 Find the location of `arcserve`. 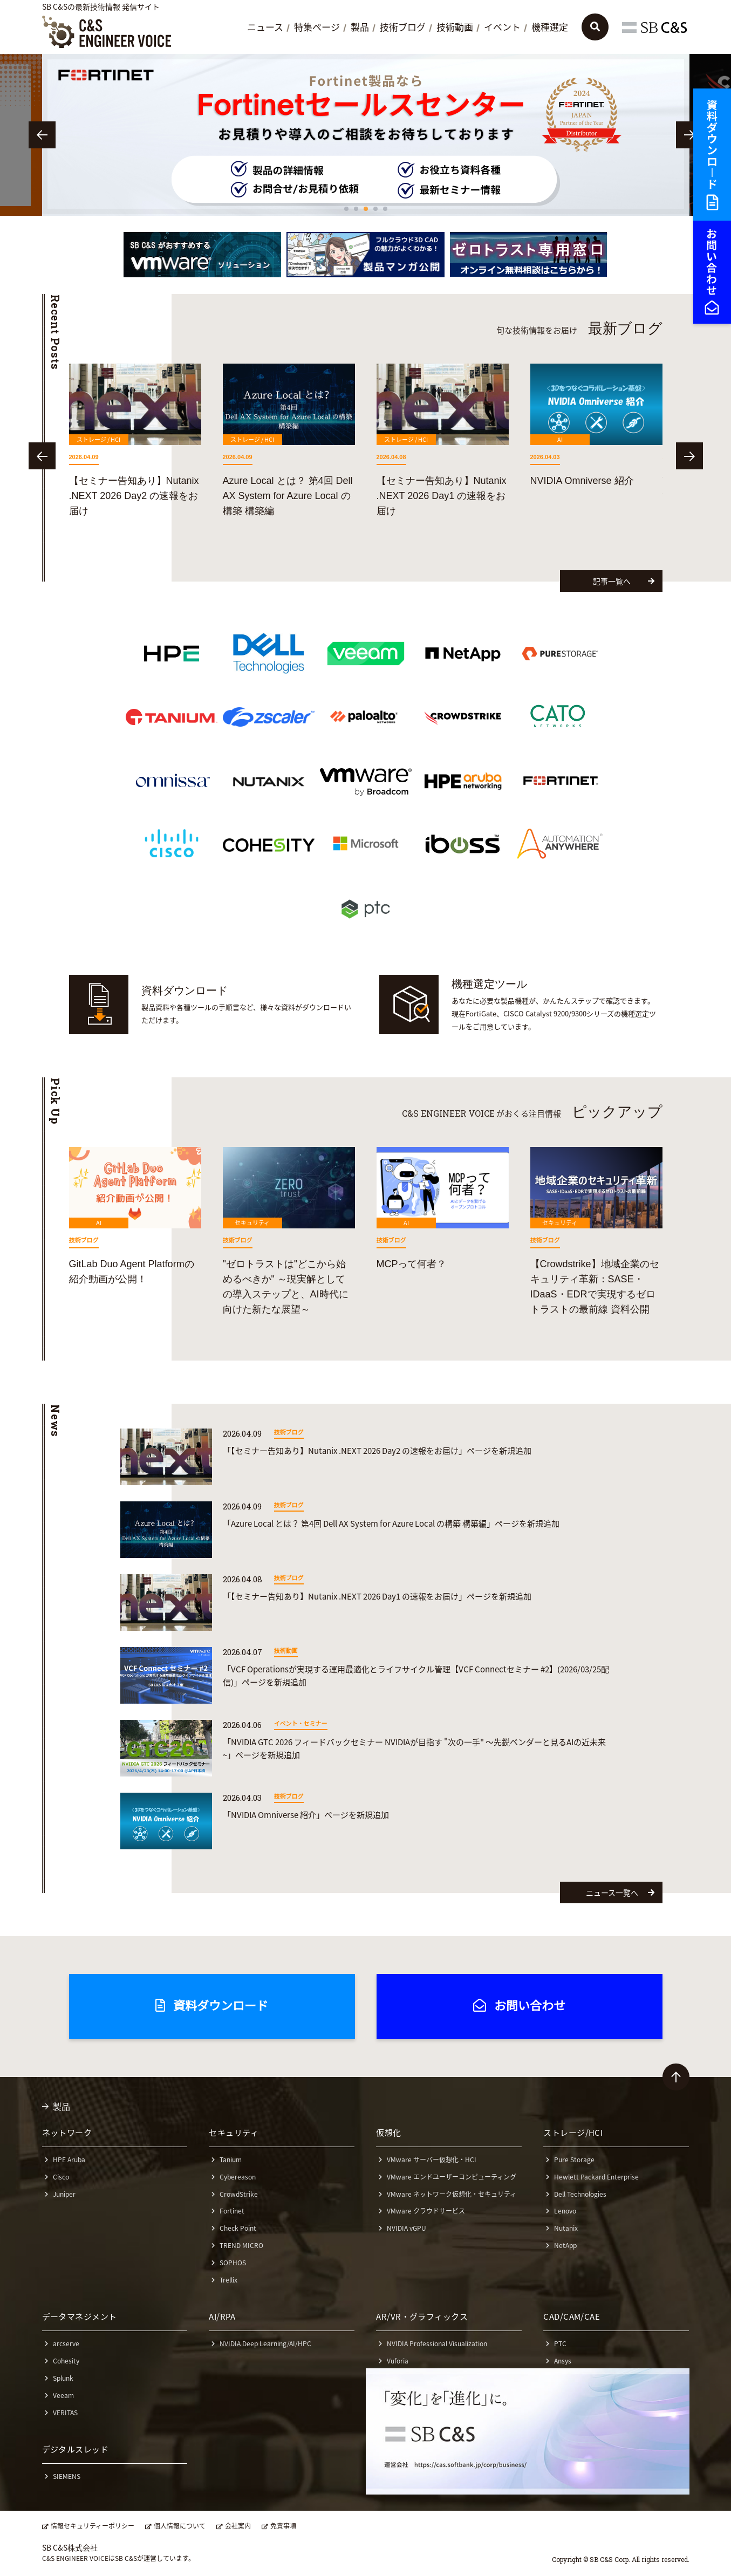

arcserve is located at coordinates (66, 2343).